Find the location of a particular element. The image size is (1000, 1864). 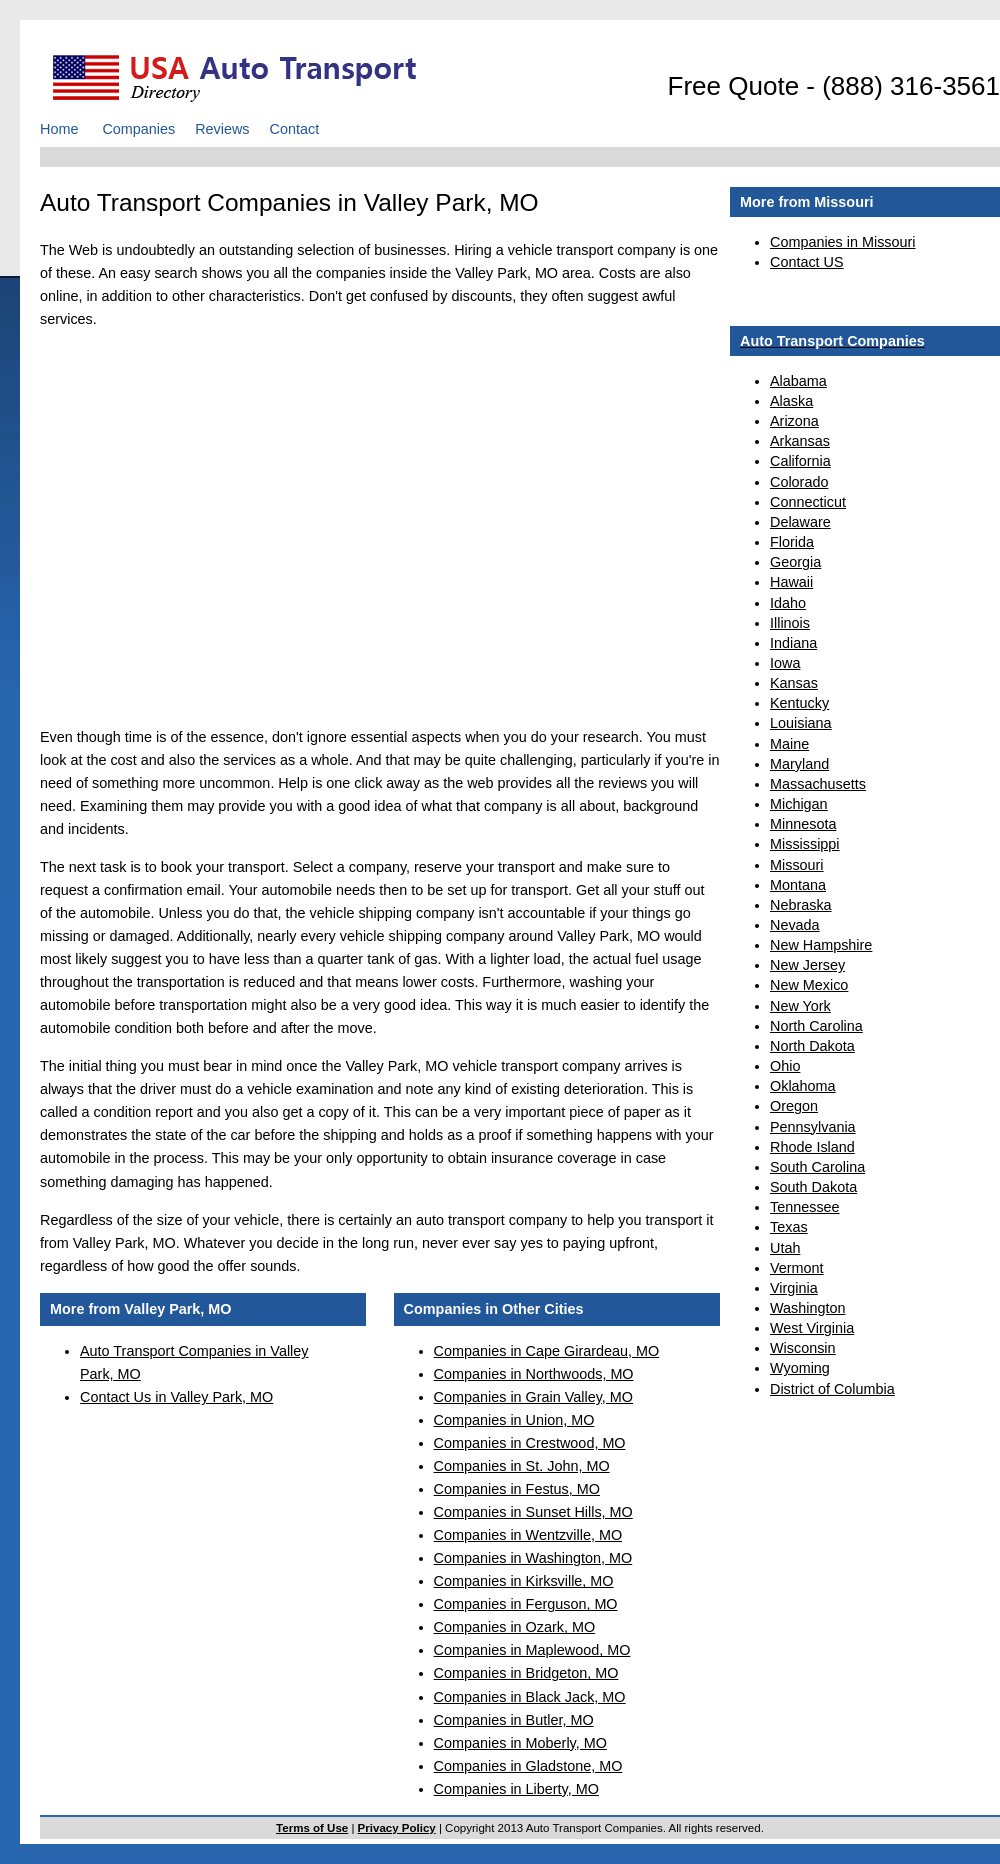

California is located at coordinates (800, 461).